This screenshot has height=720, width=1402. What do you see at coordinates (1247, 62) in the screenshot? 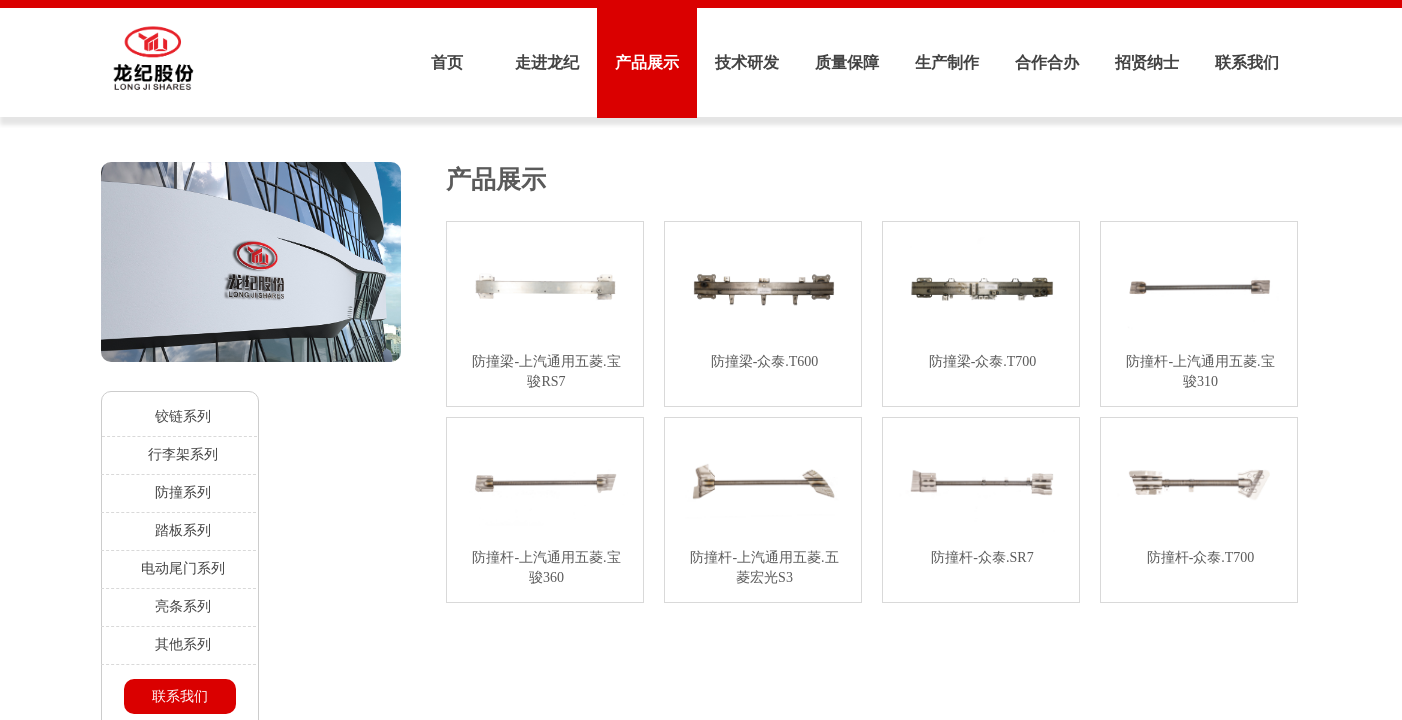
I see `联系我们` at bounding box center [1247, 62].